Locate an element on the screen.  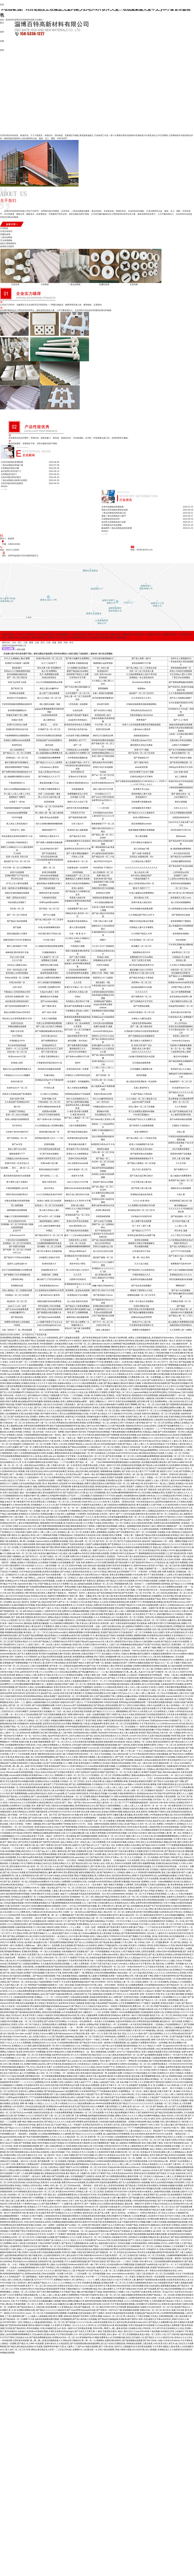
久久男人天堂,在线岛国片免费无码av is located at coordinates (118, 1839).